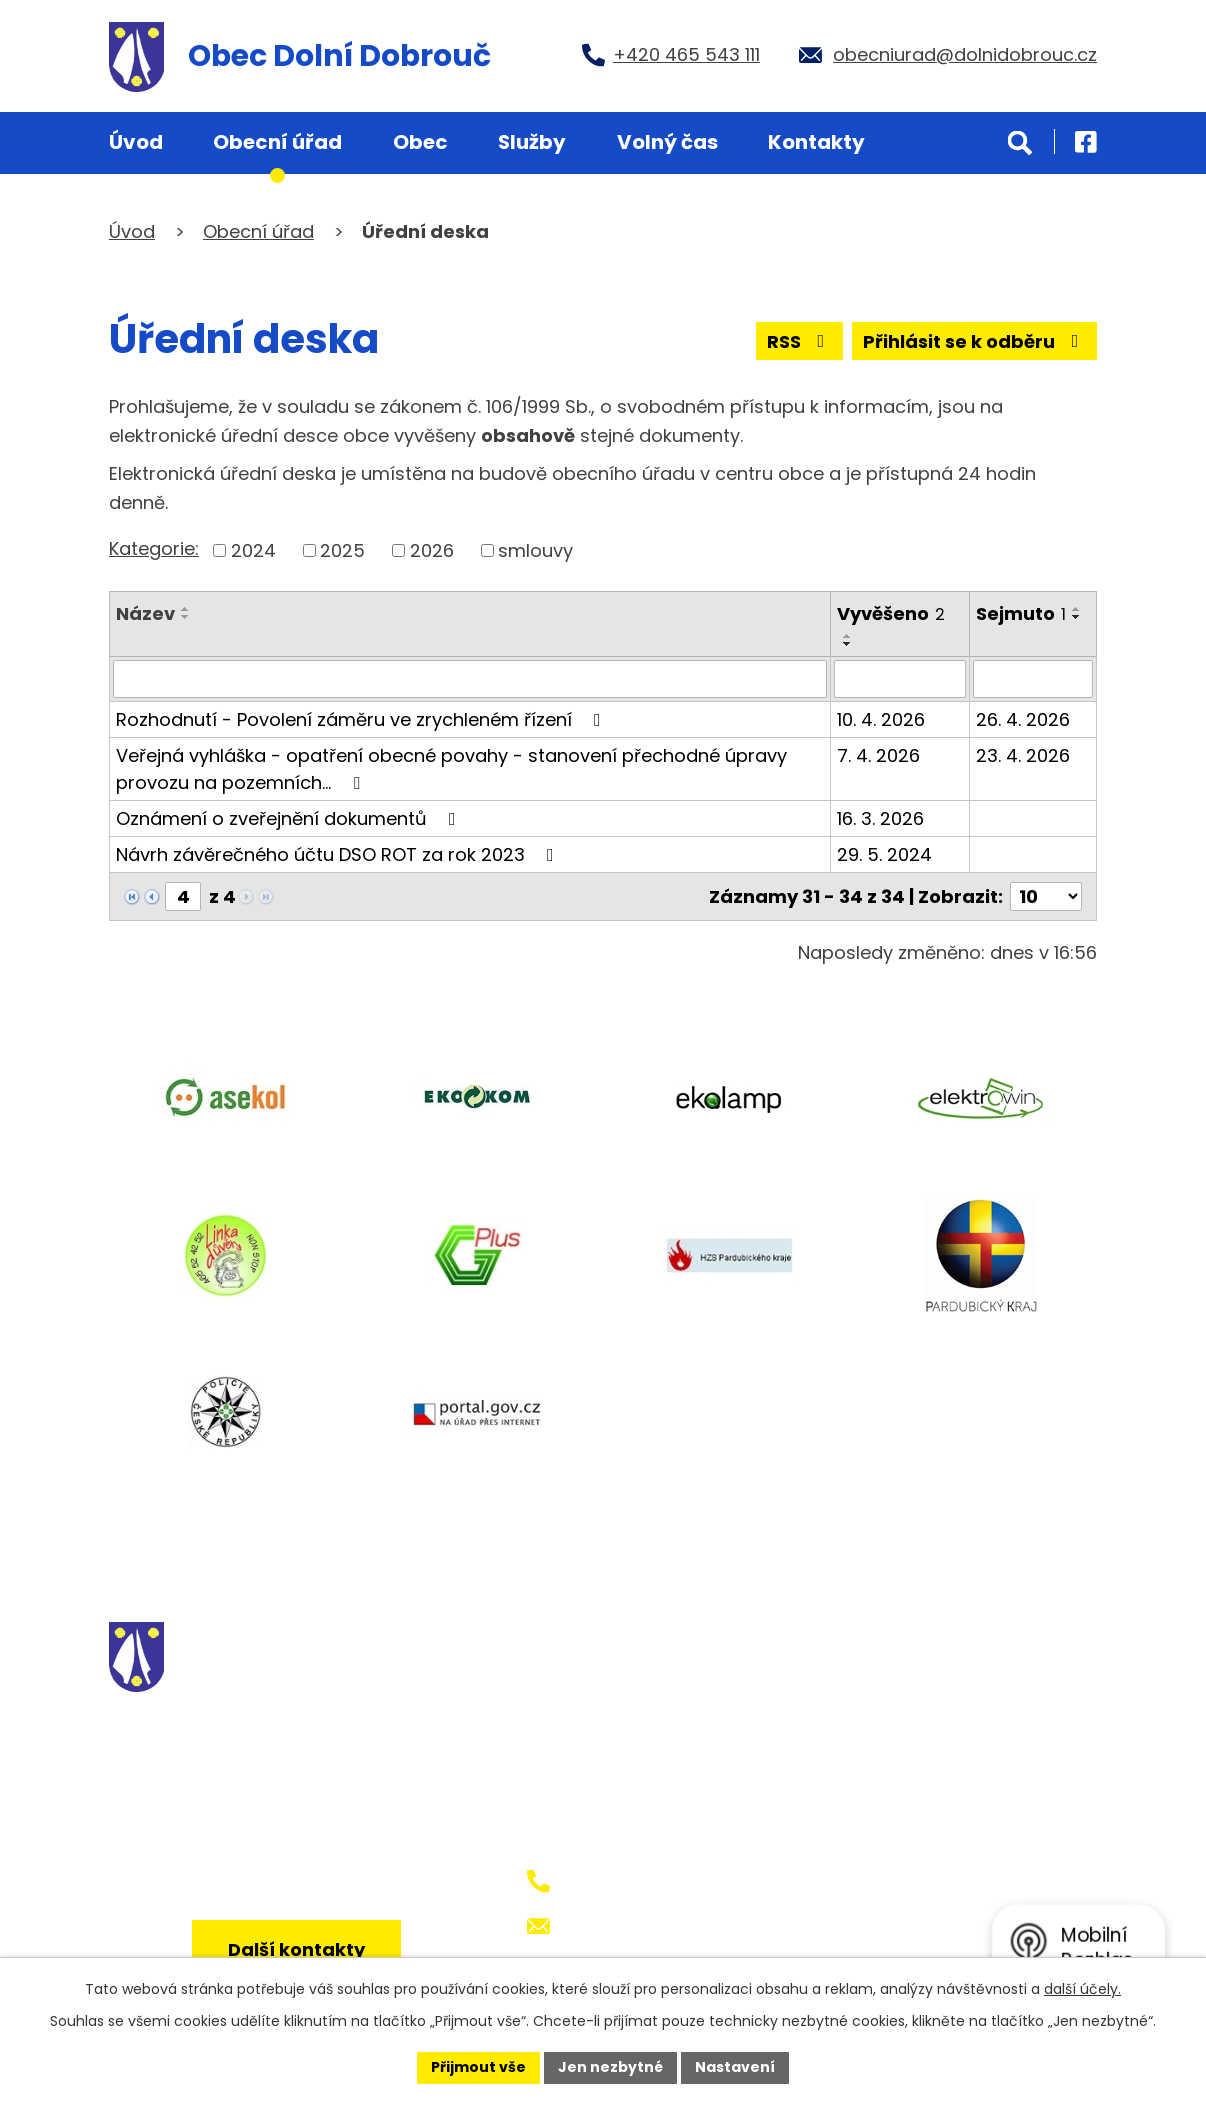 The image size is (1206, 2103). I want to click on [Počet oznámení na stranu], so click(1046, 896).